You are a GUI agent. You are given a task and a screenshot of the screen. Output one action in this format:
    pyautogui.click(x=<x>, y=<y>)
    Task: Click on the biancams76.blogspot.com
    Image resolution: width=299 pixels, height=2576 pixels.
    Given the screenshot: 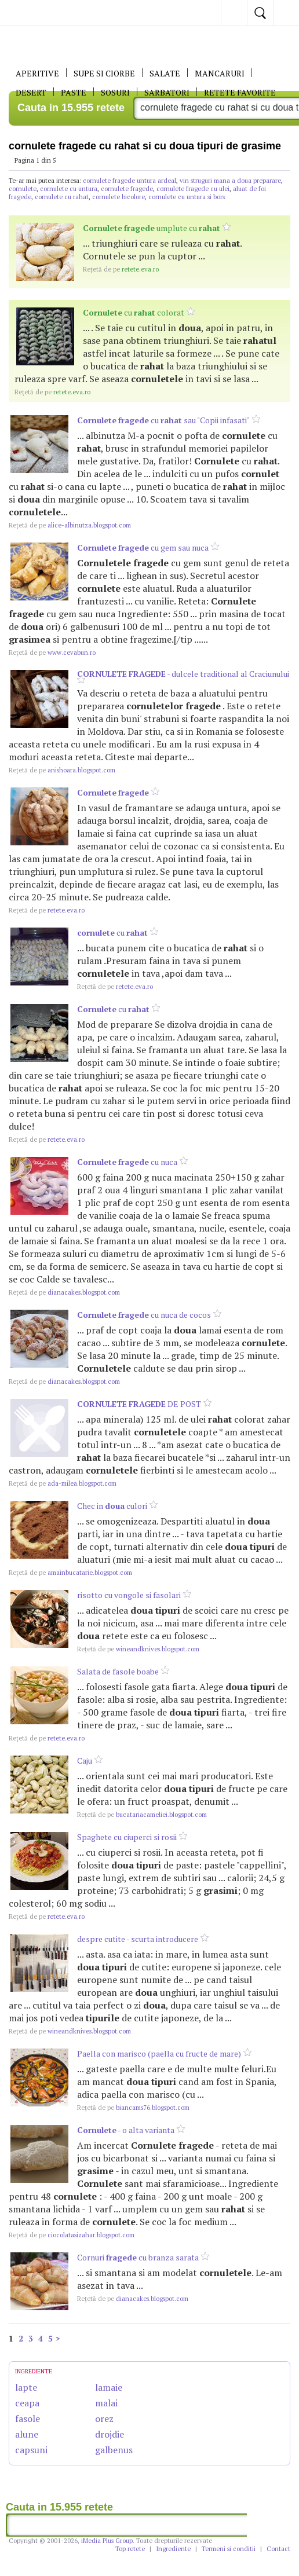 What is the action you would take?
    pyautogui.click(x=133, y=2108)
    